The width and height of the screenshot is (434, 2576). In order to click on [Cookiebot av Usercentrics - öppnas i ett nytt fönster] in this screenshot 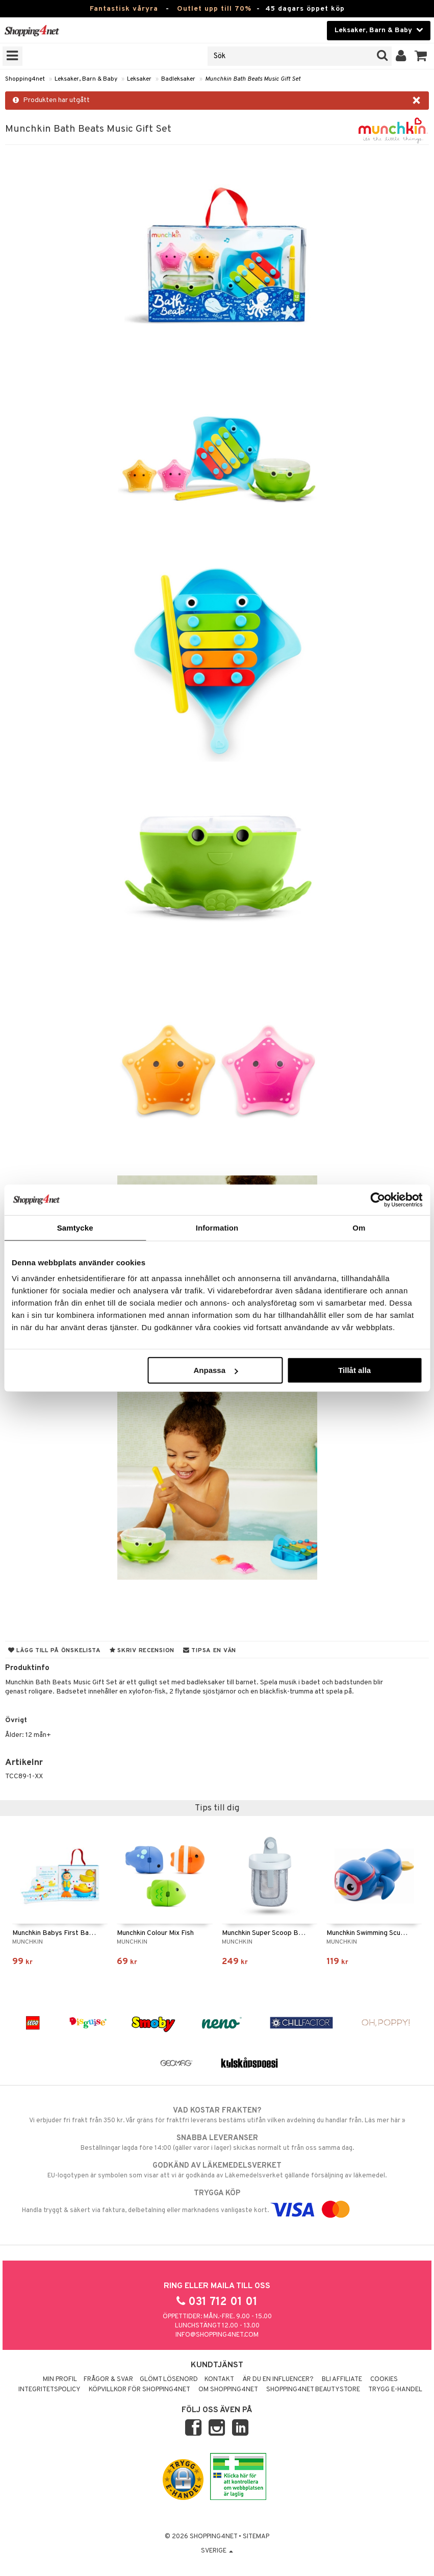, I will do `click(377, 1199)`.